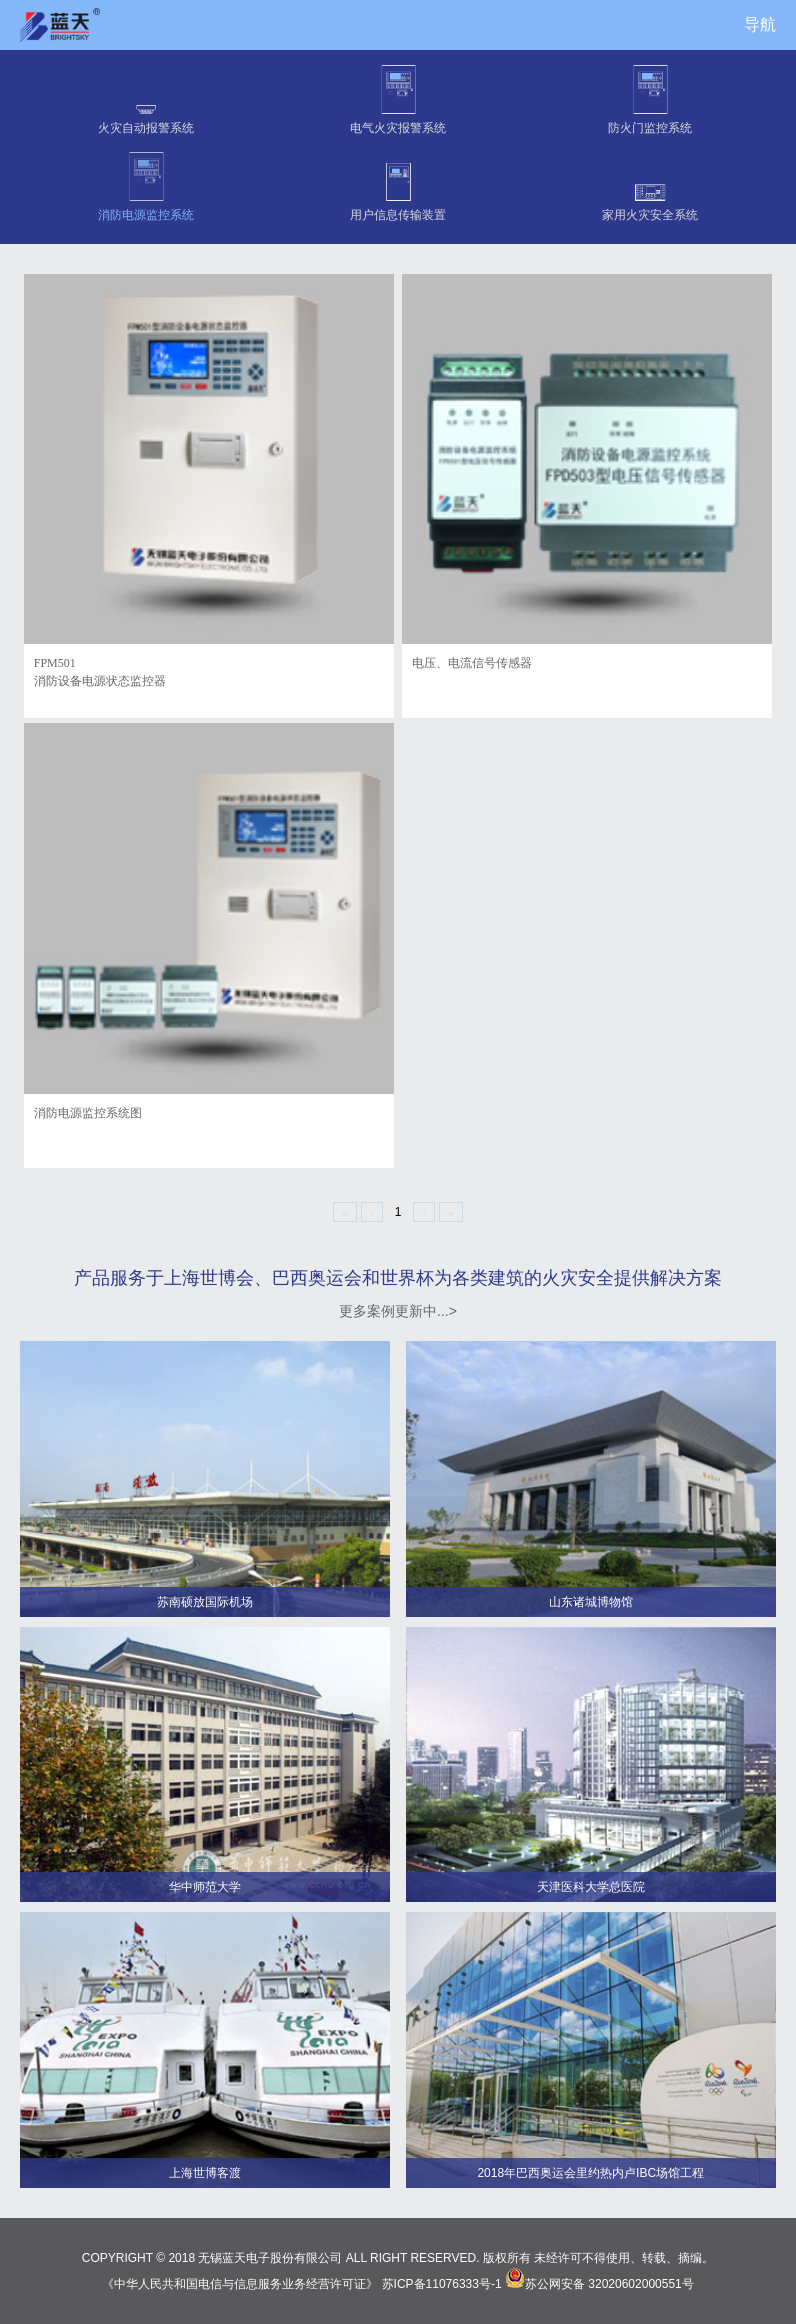  Describe the element at coordinates (146, 184) in the screenshot. I see `消防电源监控系统` at that location.